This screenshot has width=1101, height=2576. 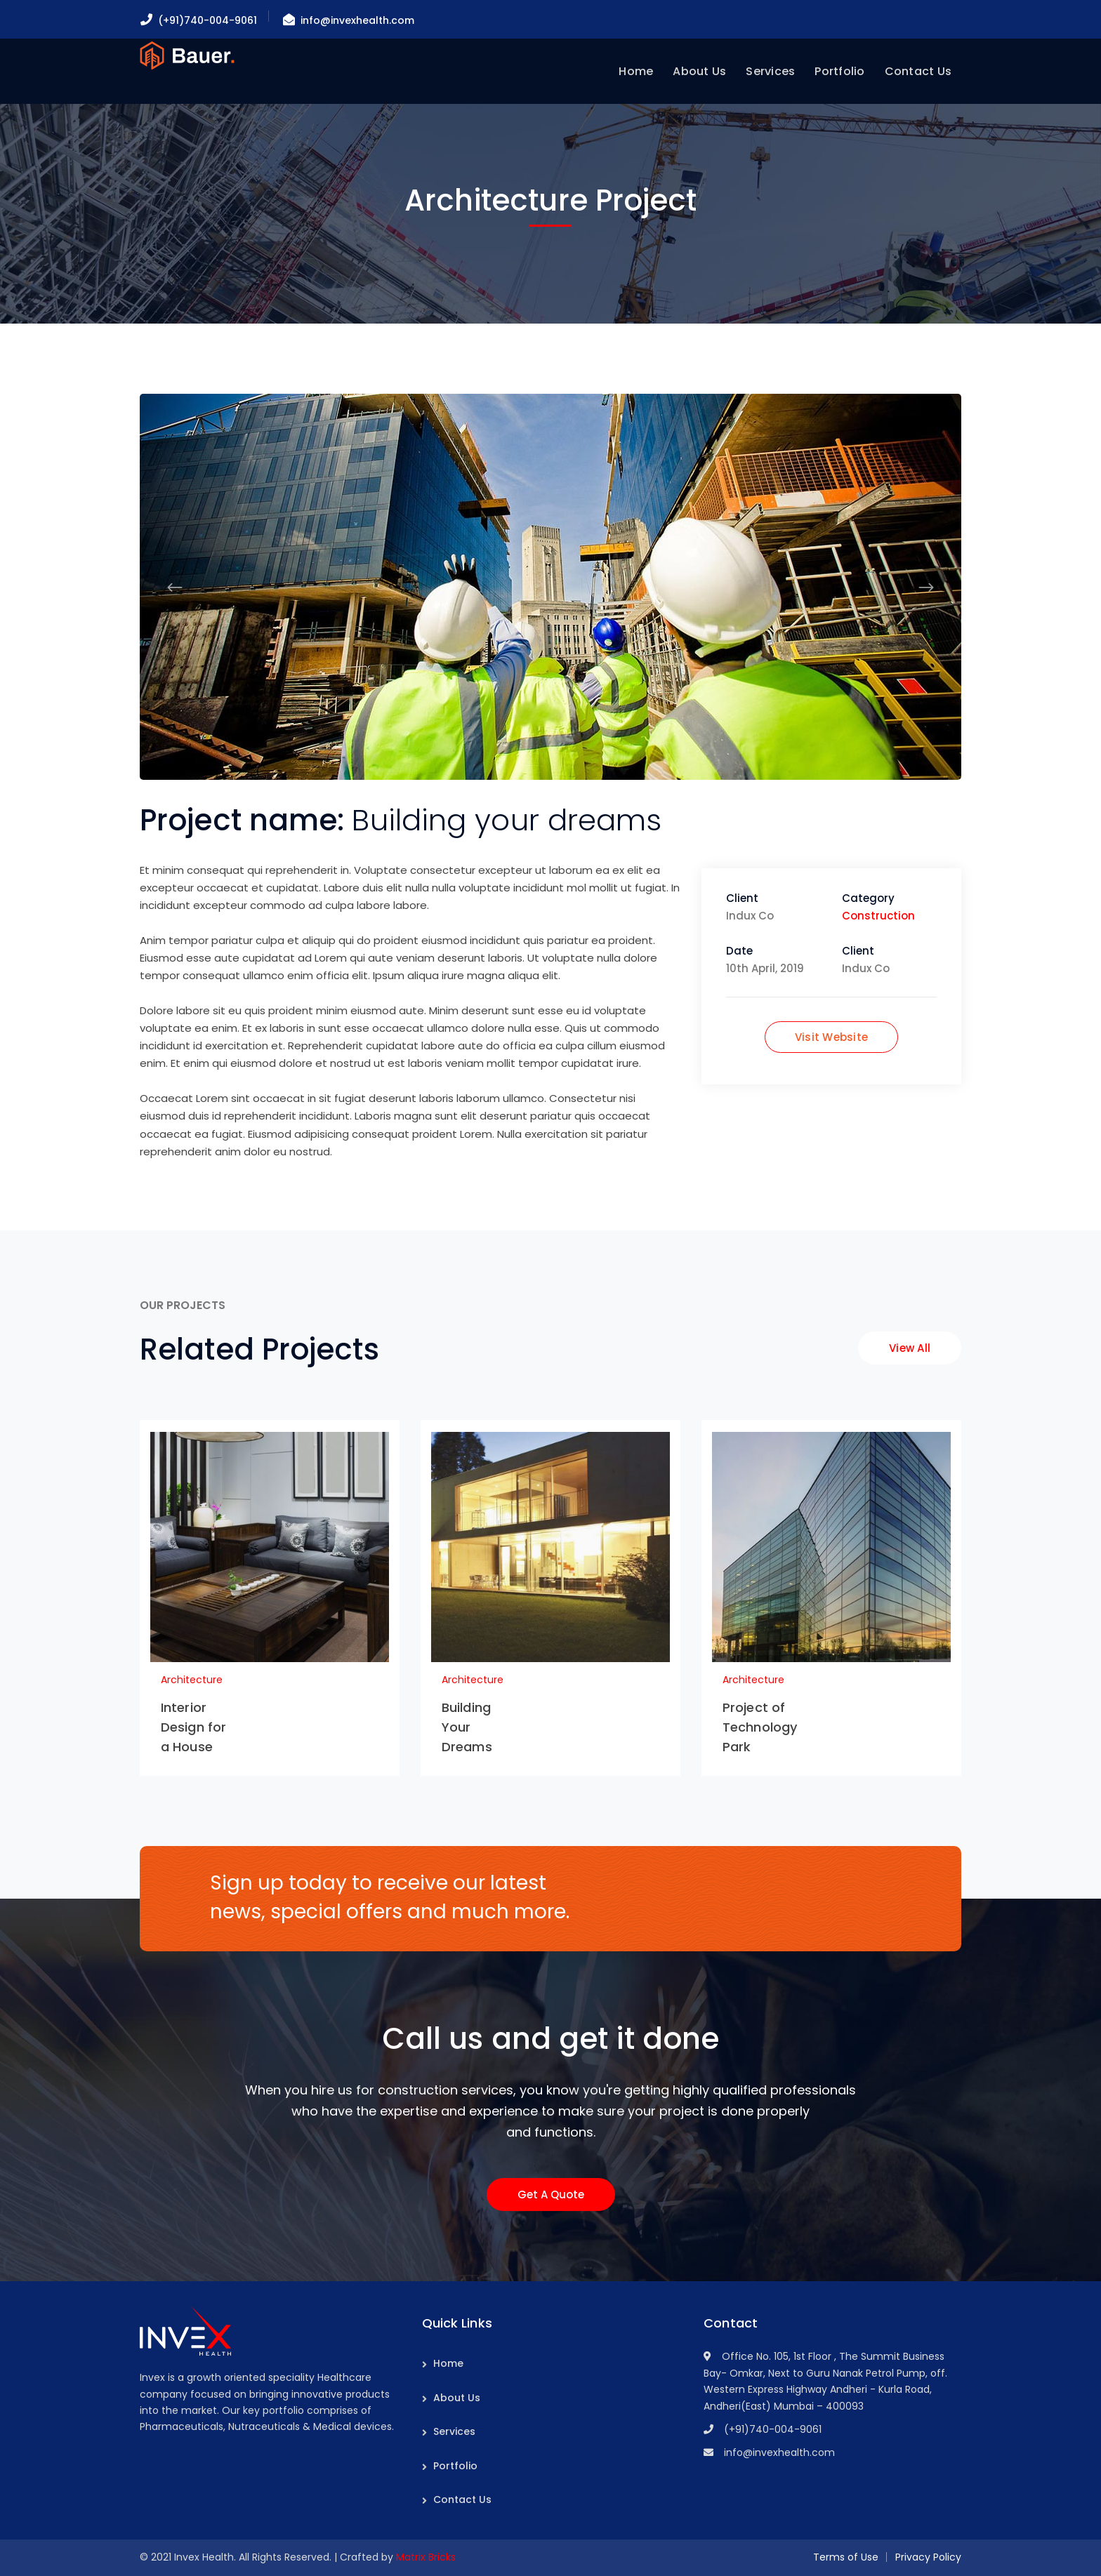 I want to click on Privacy Policy, so click(x=928, y=2557).